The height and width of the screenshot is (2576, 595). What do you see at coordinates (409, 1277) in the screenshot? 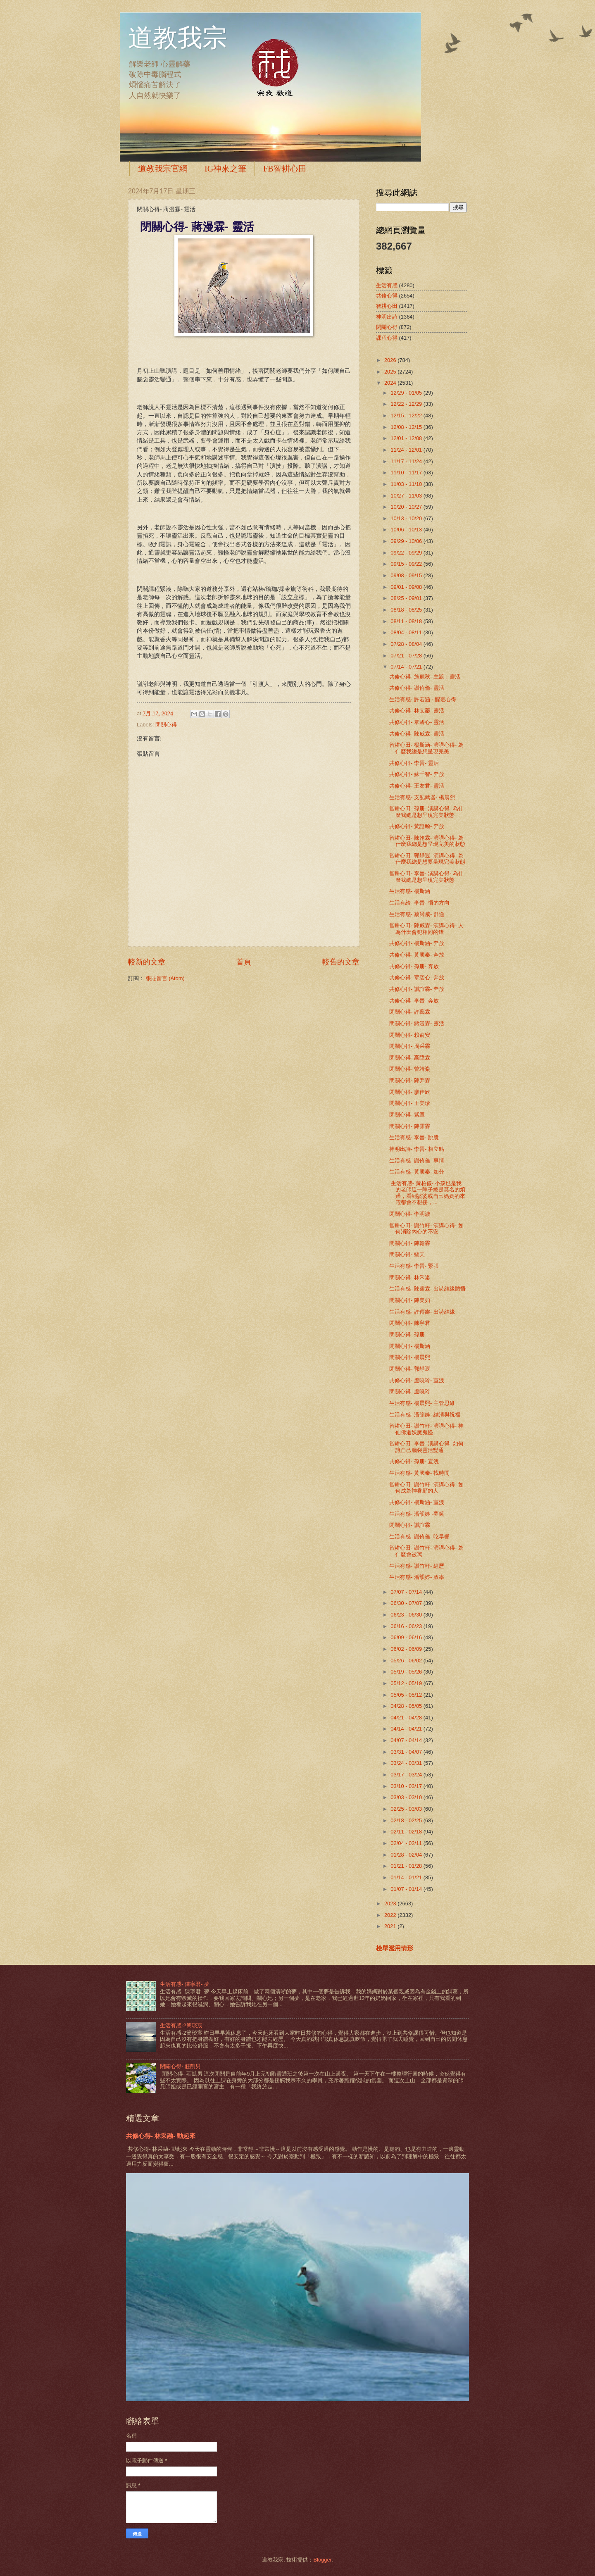
I see `閉關心得- 林禾粢` at bounding box center [409, 1277].